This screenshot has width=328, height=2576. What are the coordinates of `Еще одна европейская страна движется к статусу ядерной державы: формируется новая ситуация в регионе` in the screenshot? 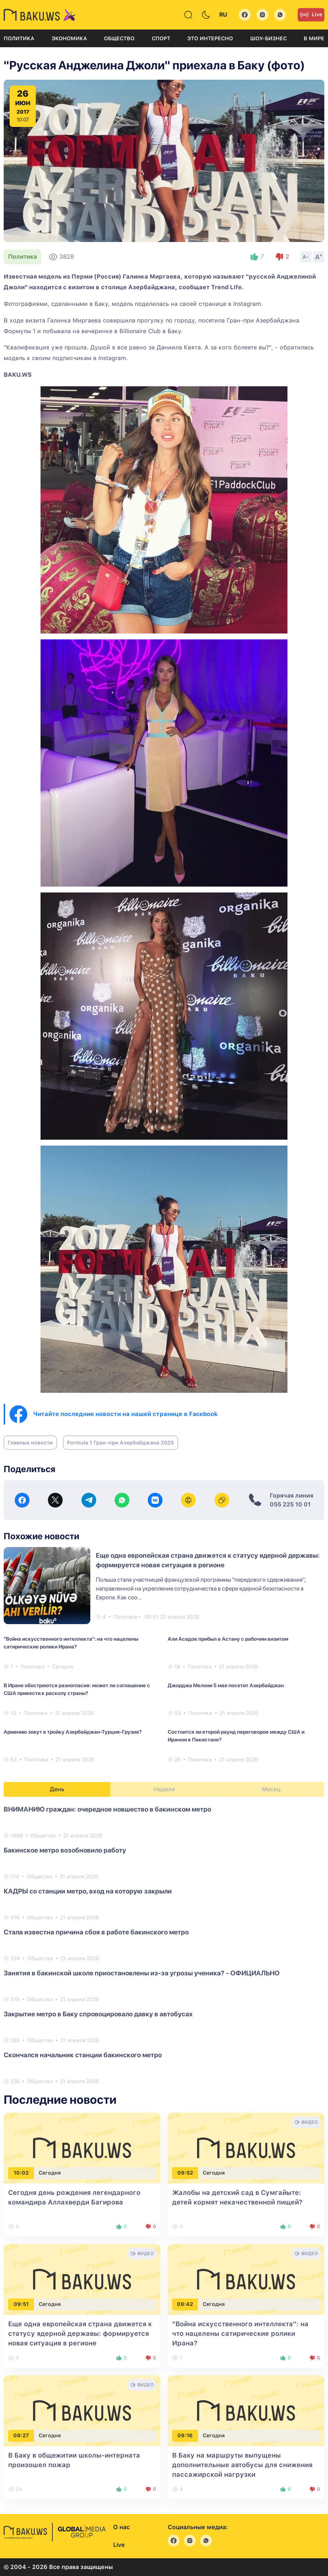 It's located at (80, 2333).